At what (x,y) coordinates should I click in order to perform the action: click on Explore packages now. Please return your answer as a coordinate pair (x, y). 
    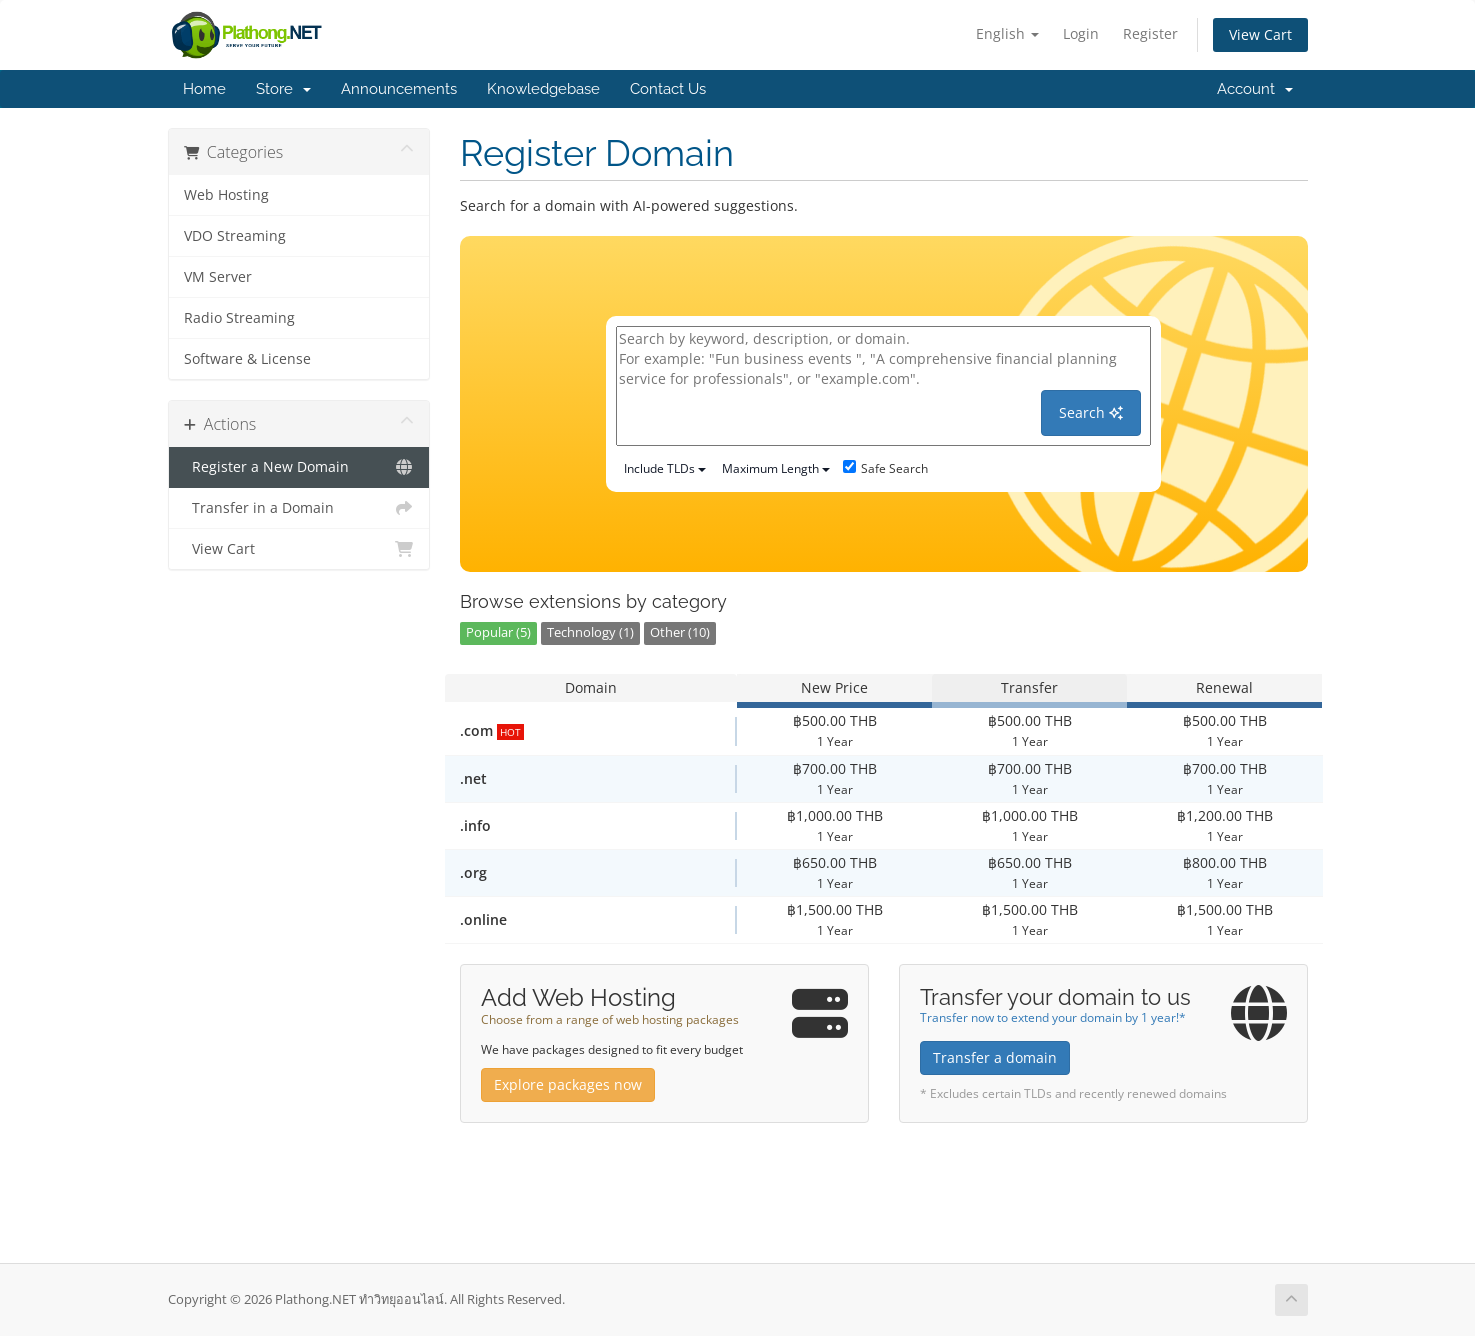
    Looking at the image, I should click on (568, 1084).